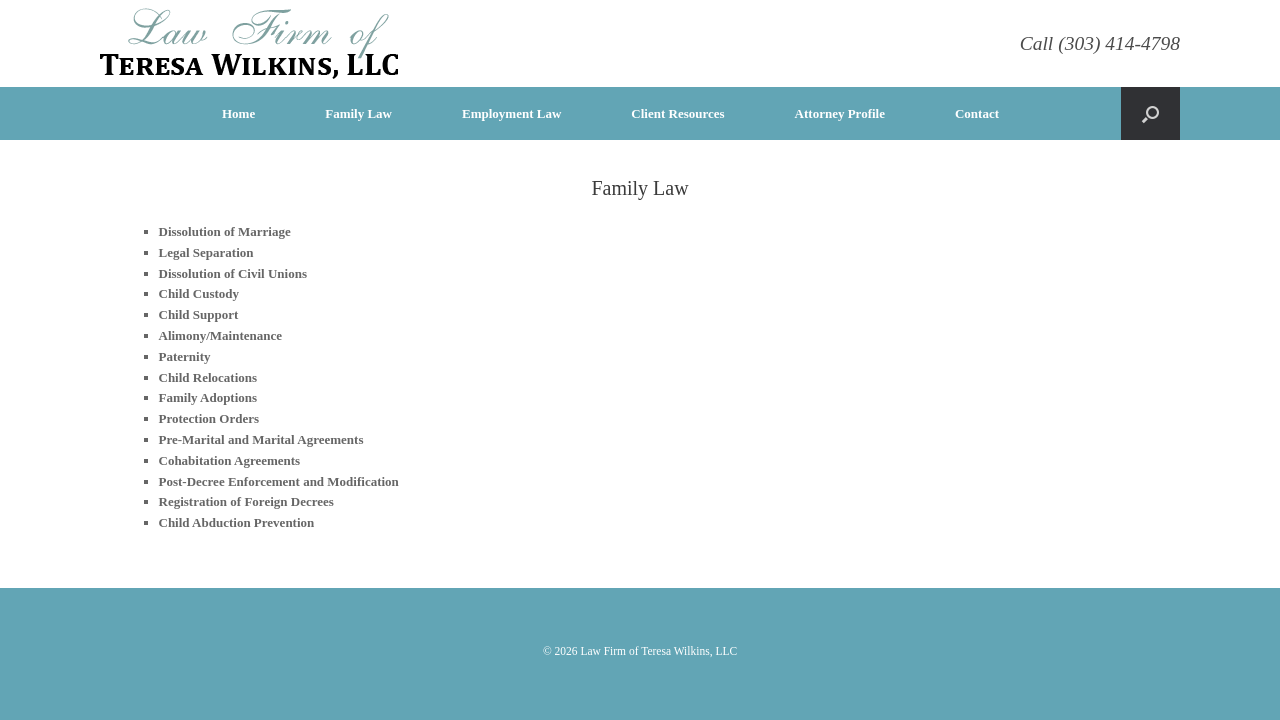 Image resolution: width=1280 pixels, height=720 pixels. Describe the element at coordinates (677, 113) in the screenshot. I see `Client Resources` at that location.